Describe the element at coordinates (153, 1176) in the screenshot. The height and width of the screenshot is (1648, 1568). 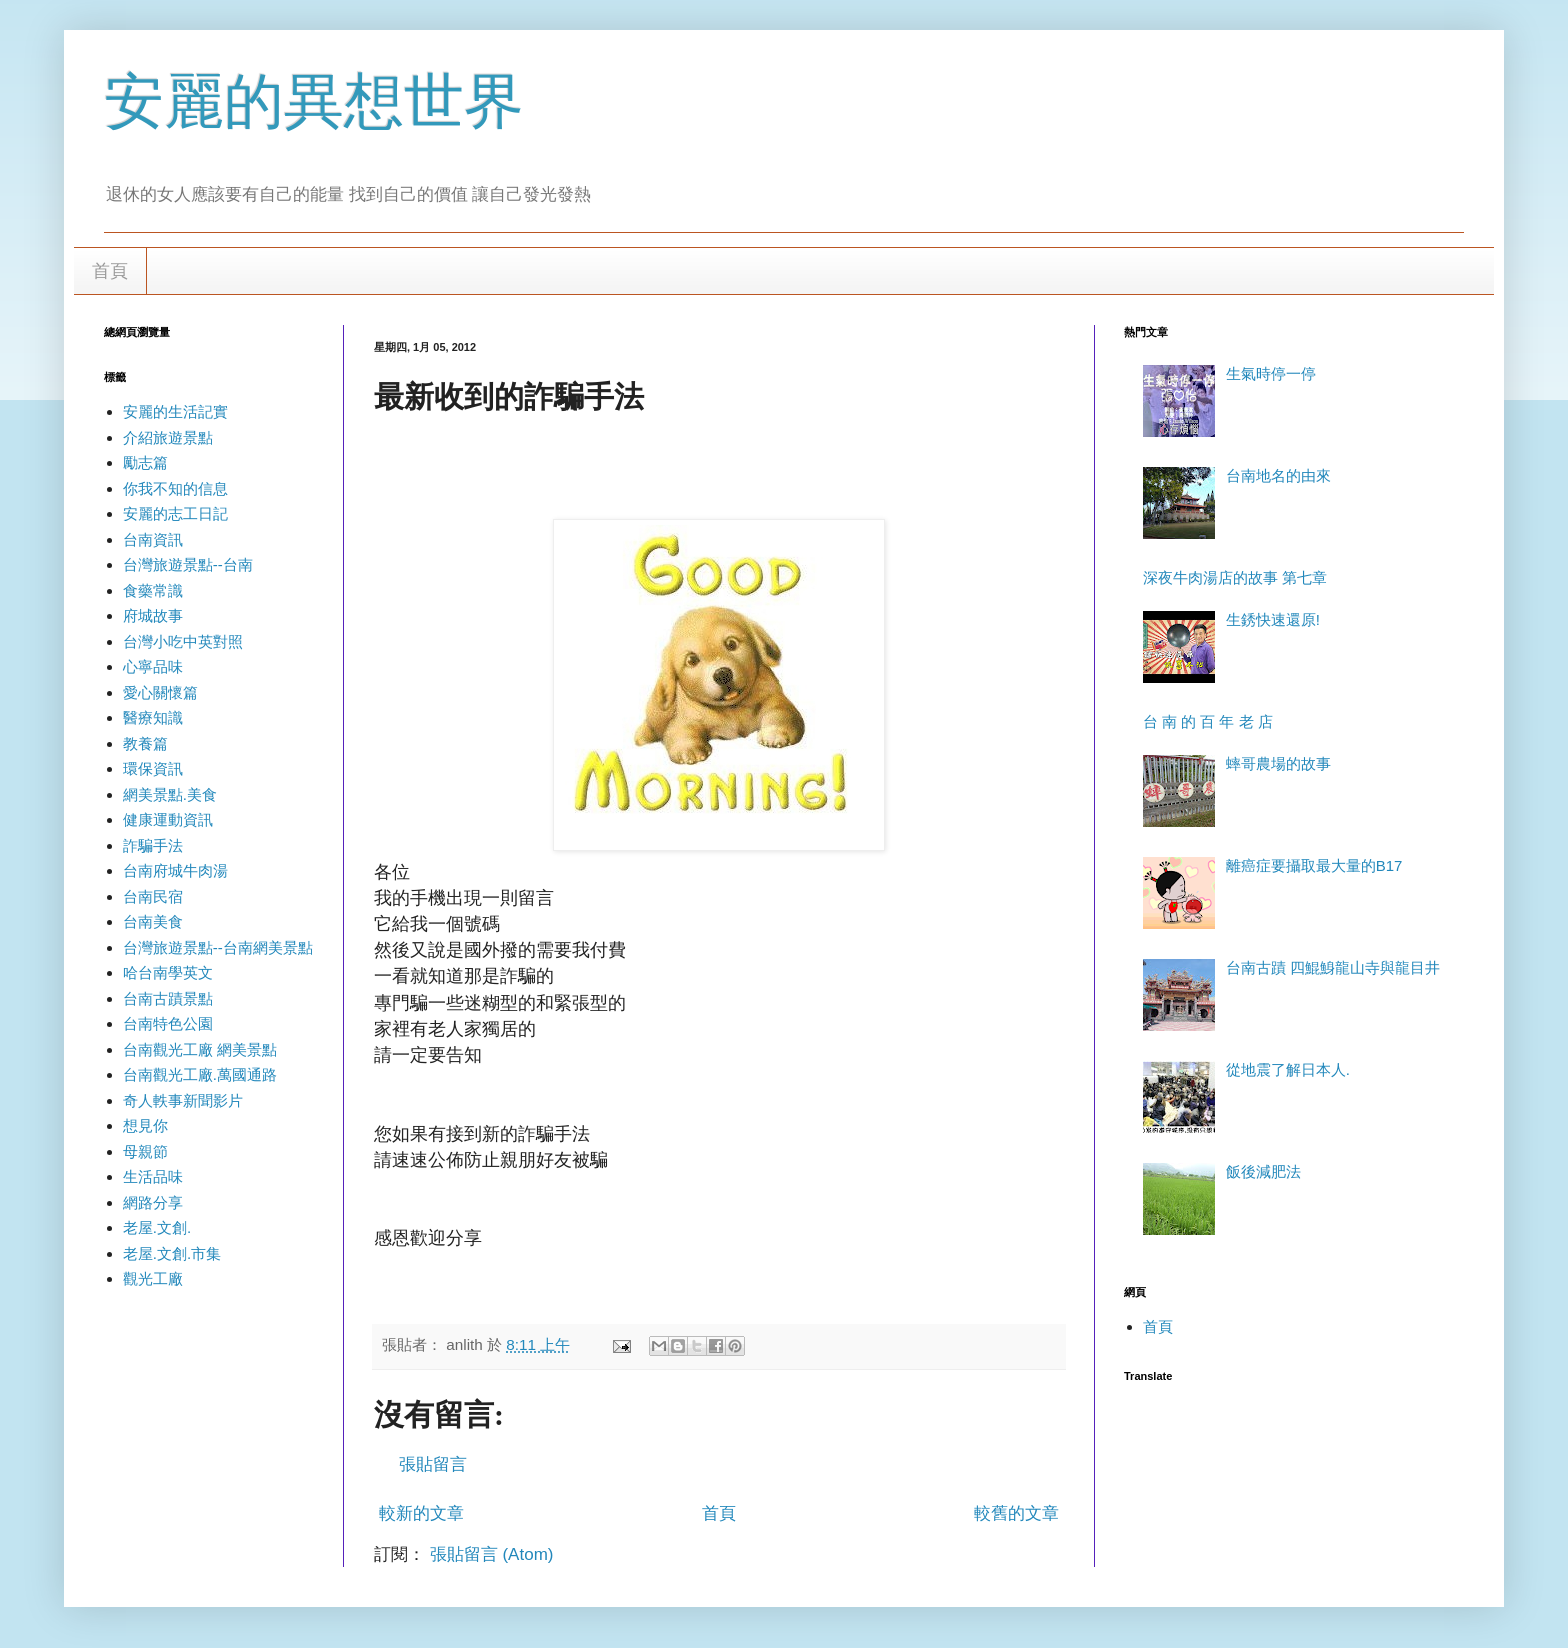
I see `生活品味` at that location.